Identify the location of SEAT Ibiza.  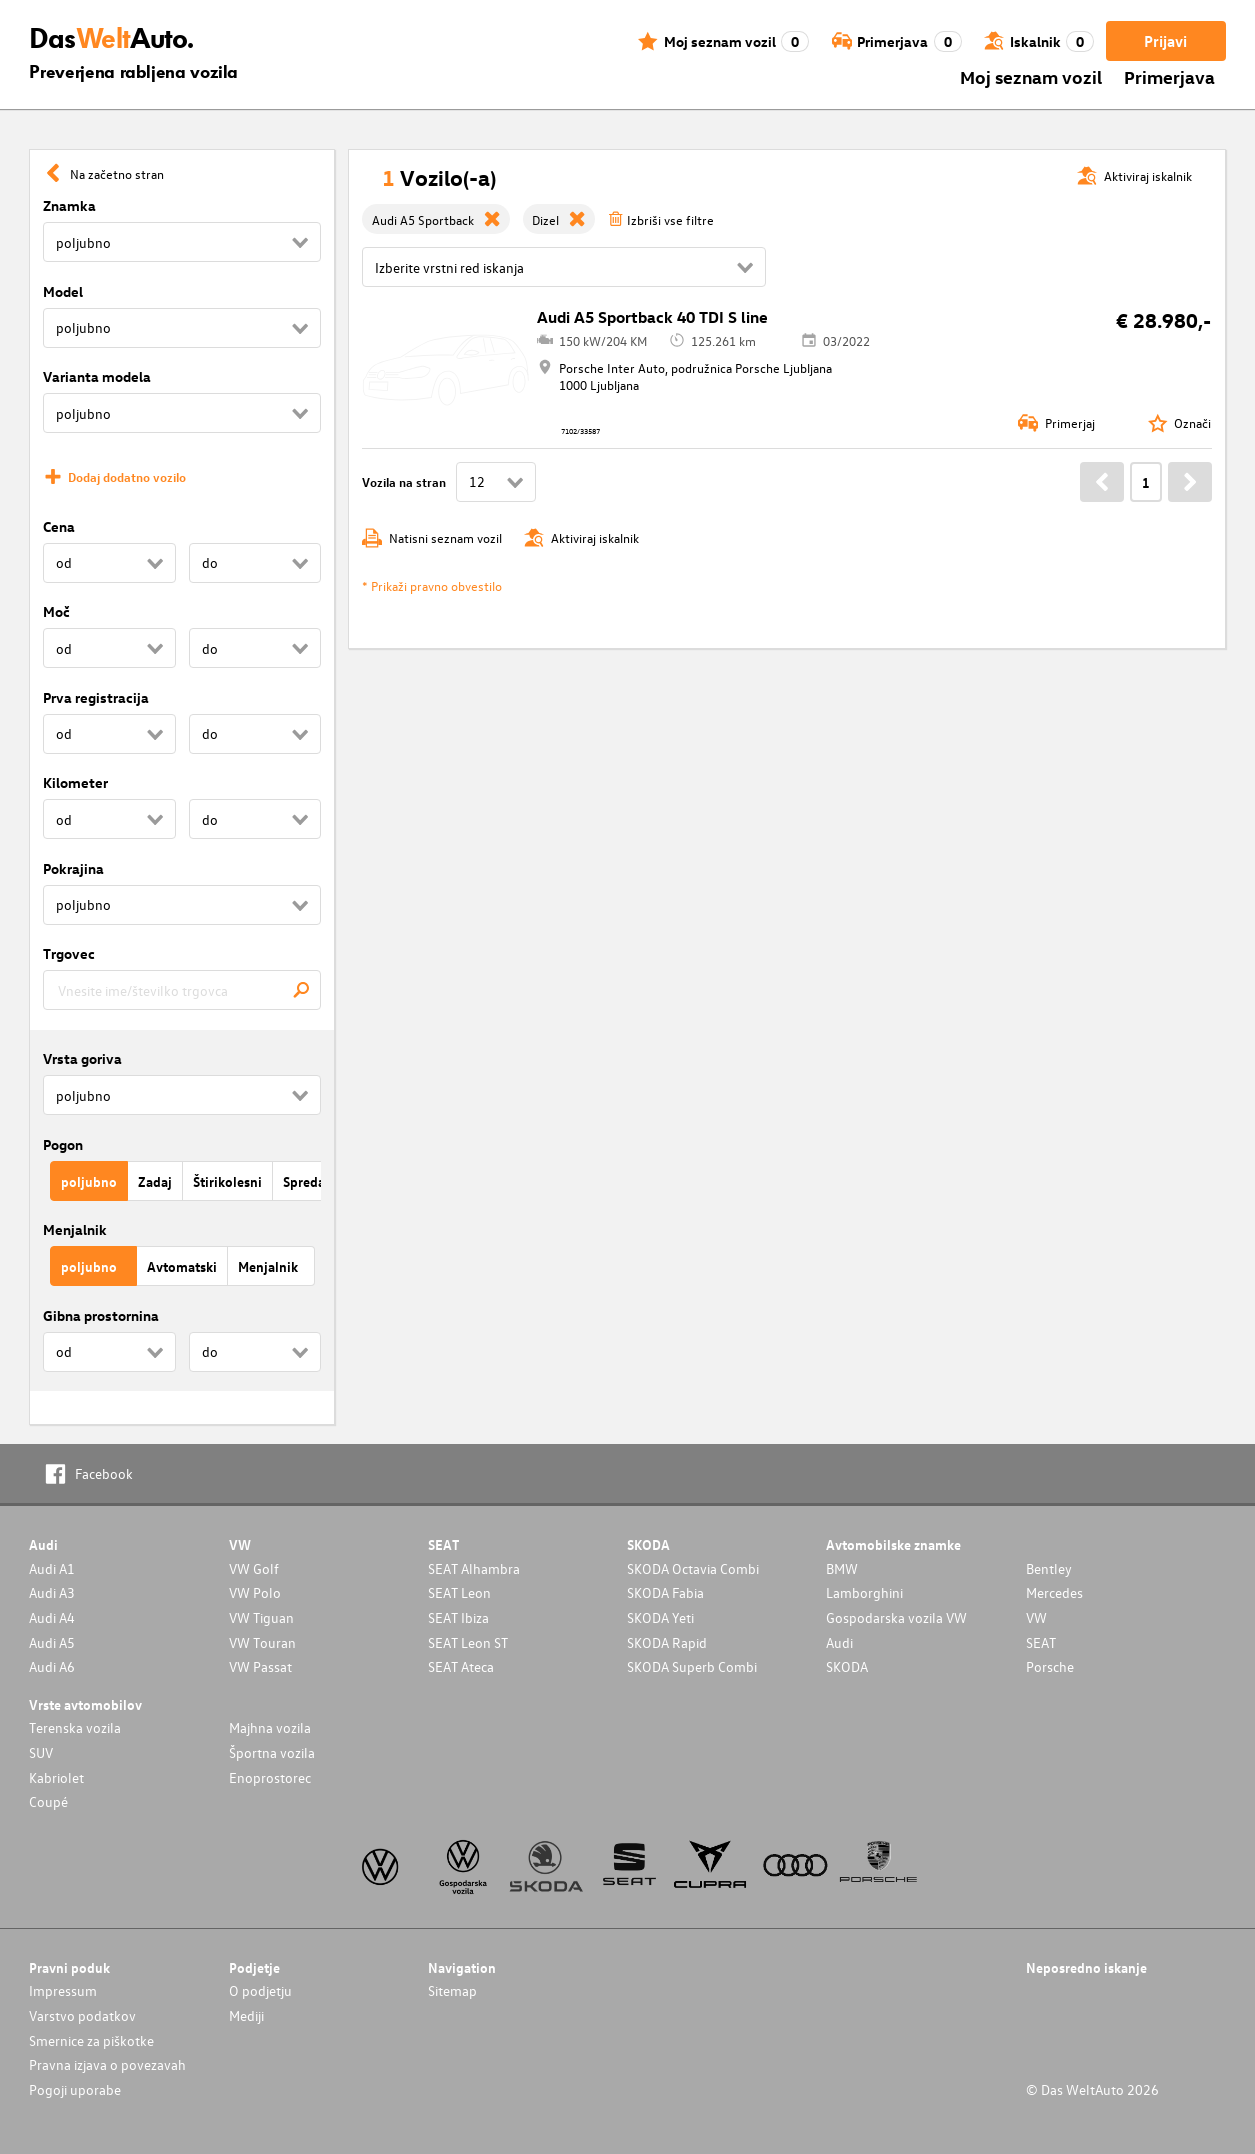
(458, 1617).